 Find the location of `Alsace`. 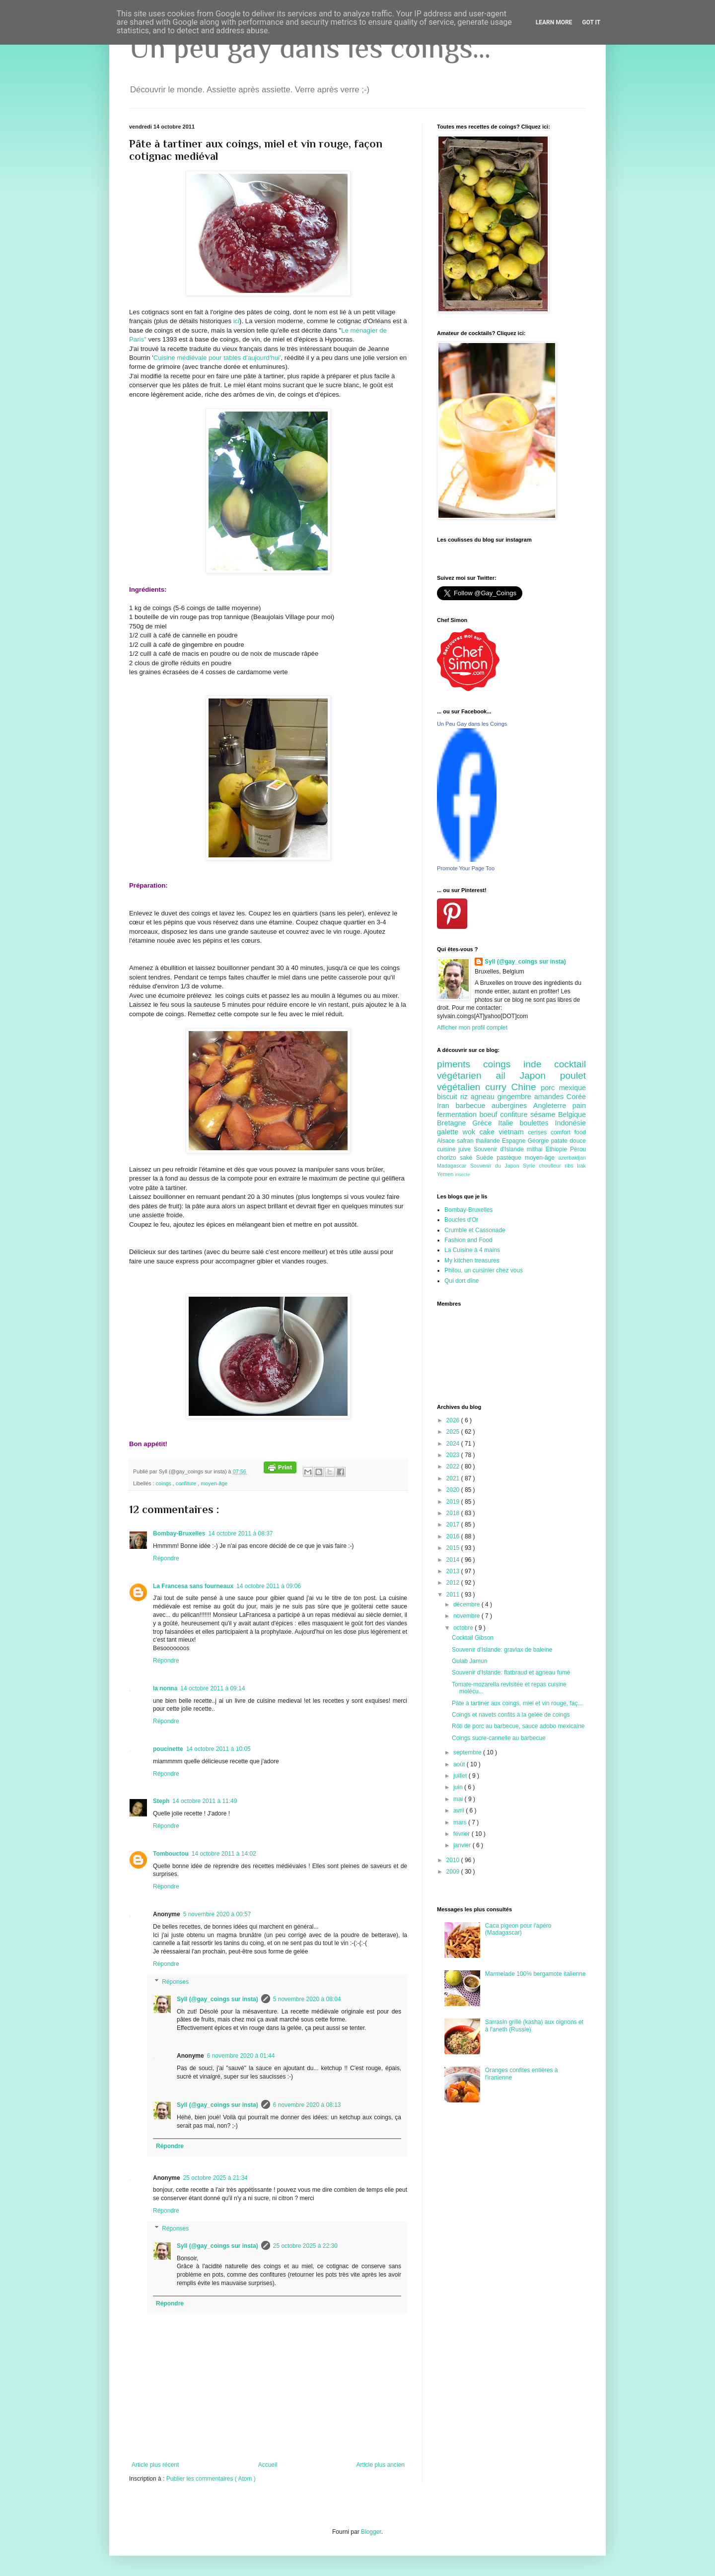

Alsace is located at coordinates (447, 1140).